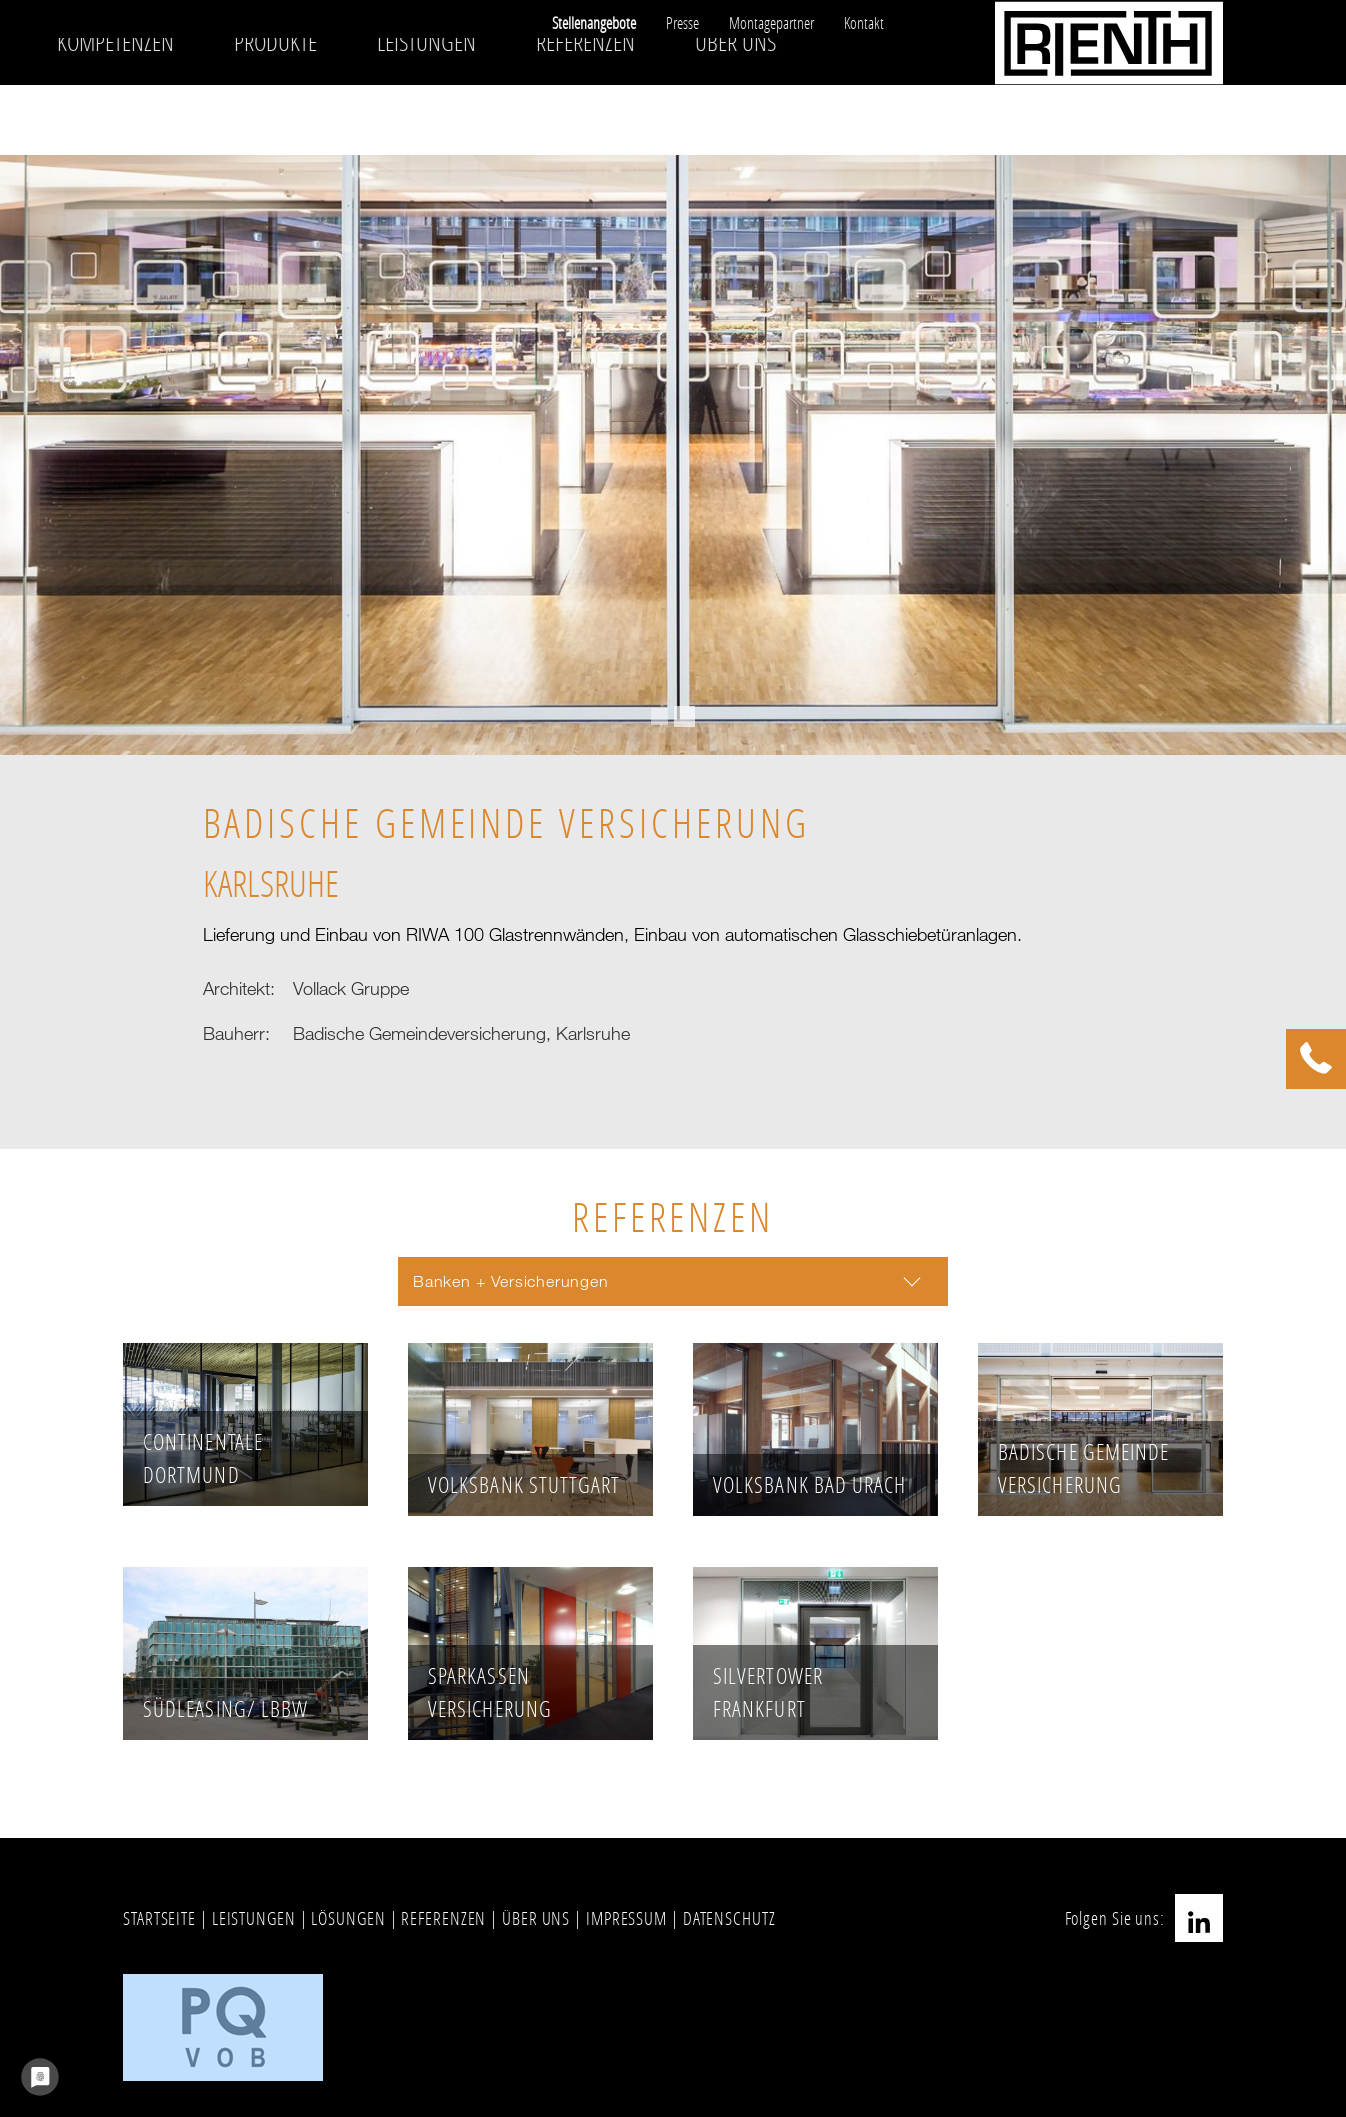 The height and width of the screenshot is (2117, 1346). I want to click on STARTSEITE, so click(159, 1918).